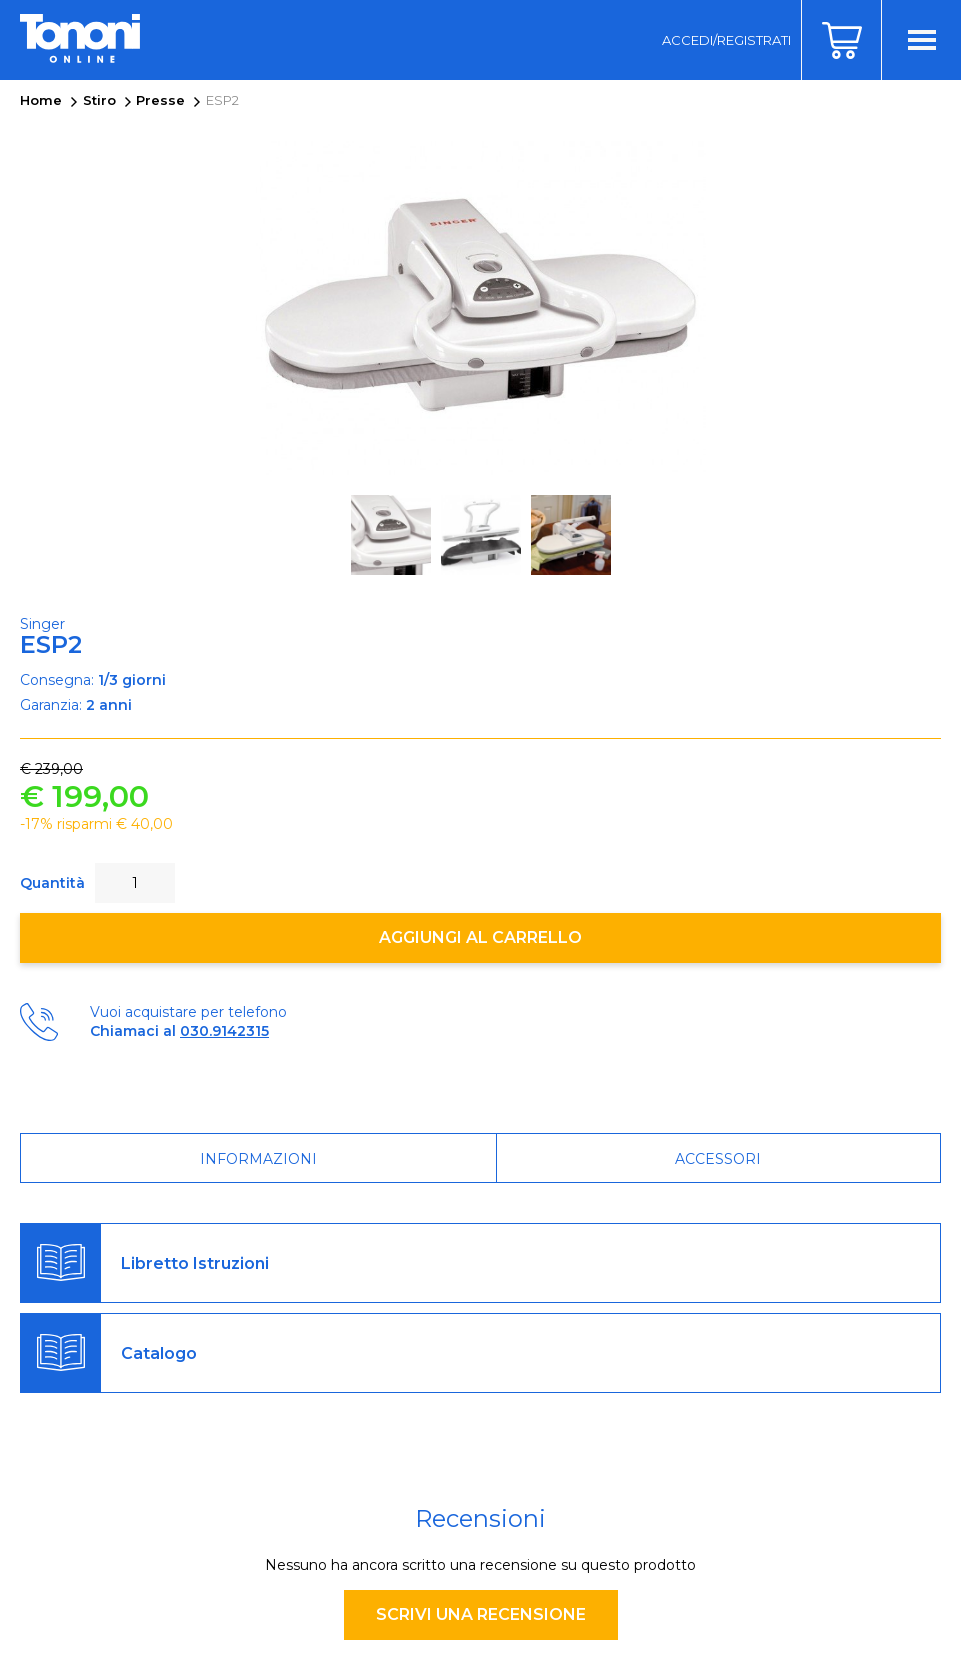 This screenshot has height=1680, width=961. What do you see at coordinates (99, 100) in the screenshot?
I see `Stiro` at bounding box center [99, 100].